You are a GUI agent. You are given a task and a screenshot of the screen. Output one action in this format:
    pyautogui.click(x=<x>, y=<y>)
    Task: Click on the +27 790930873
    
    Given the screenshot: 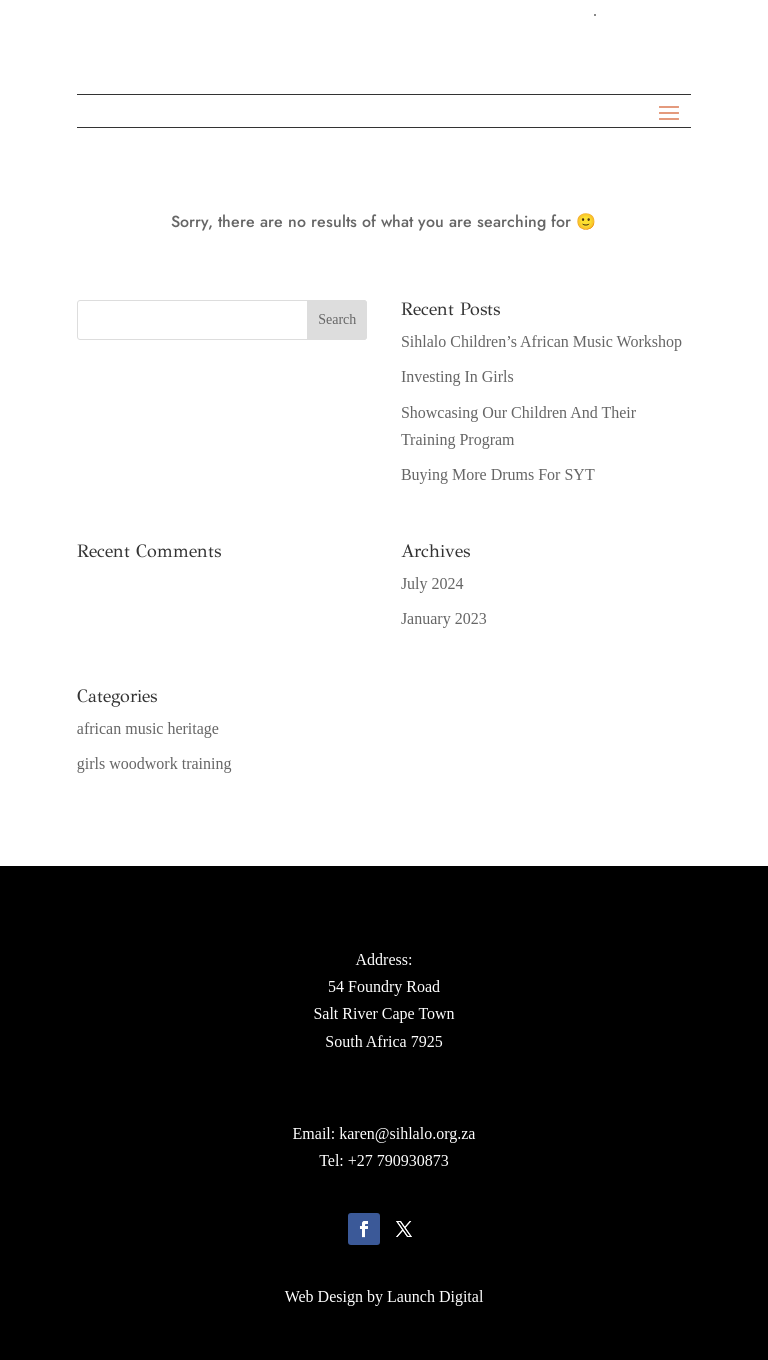 What is the action you would take?
    pyautogui.click(x=398, y=1160)
    